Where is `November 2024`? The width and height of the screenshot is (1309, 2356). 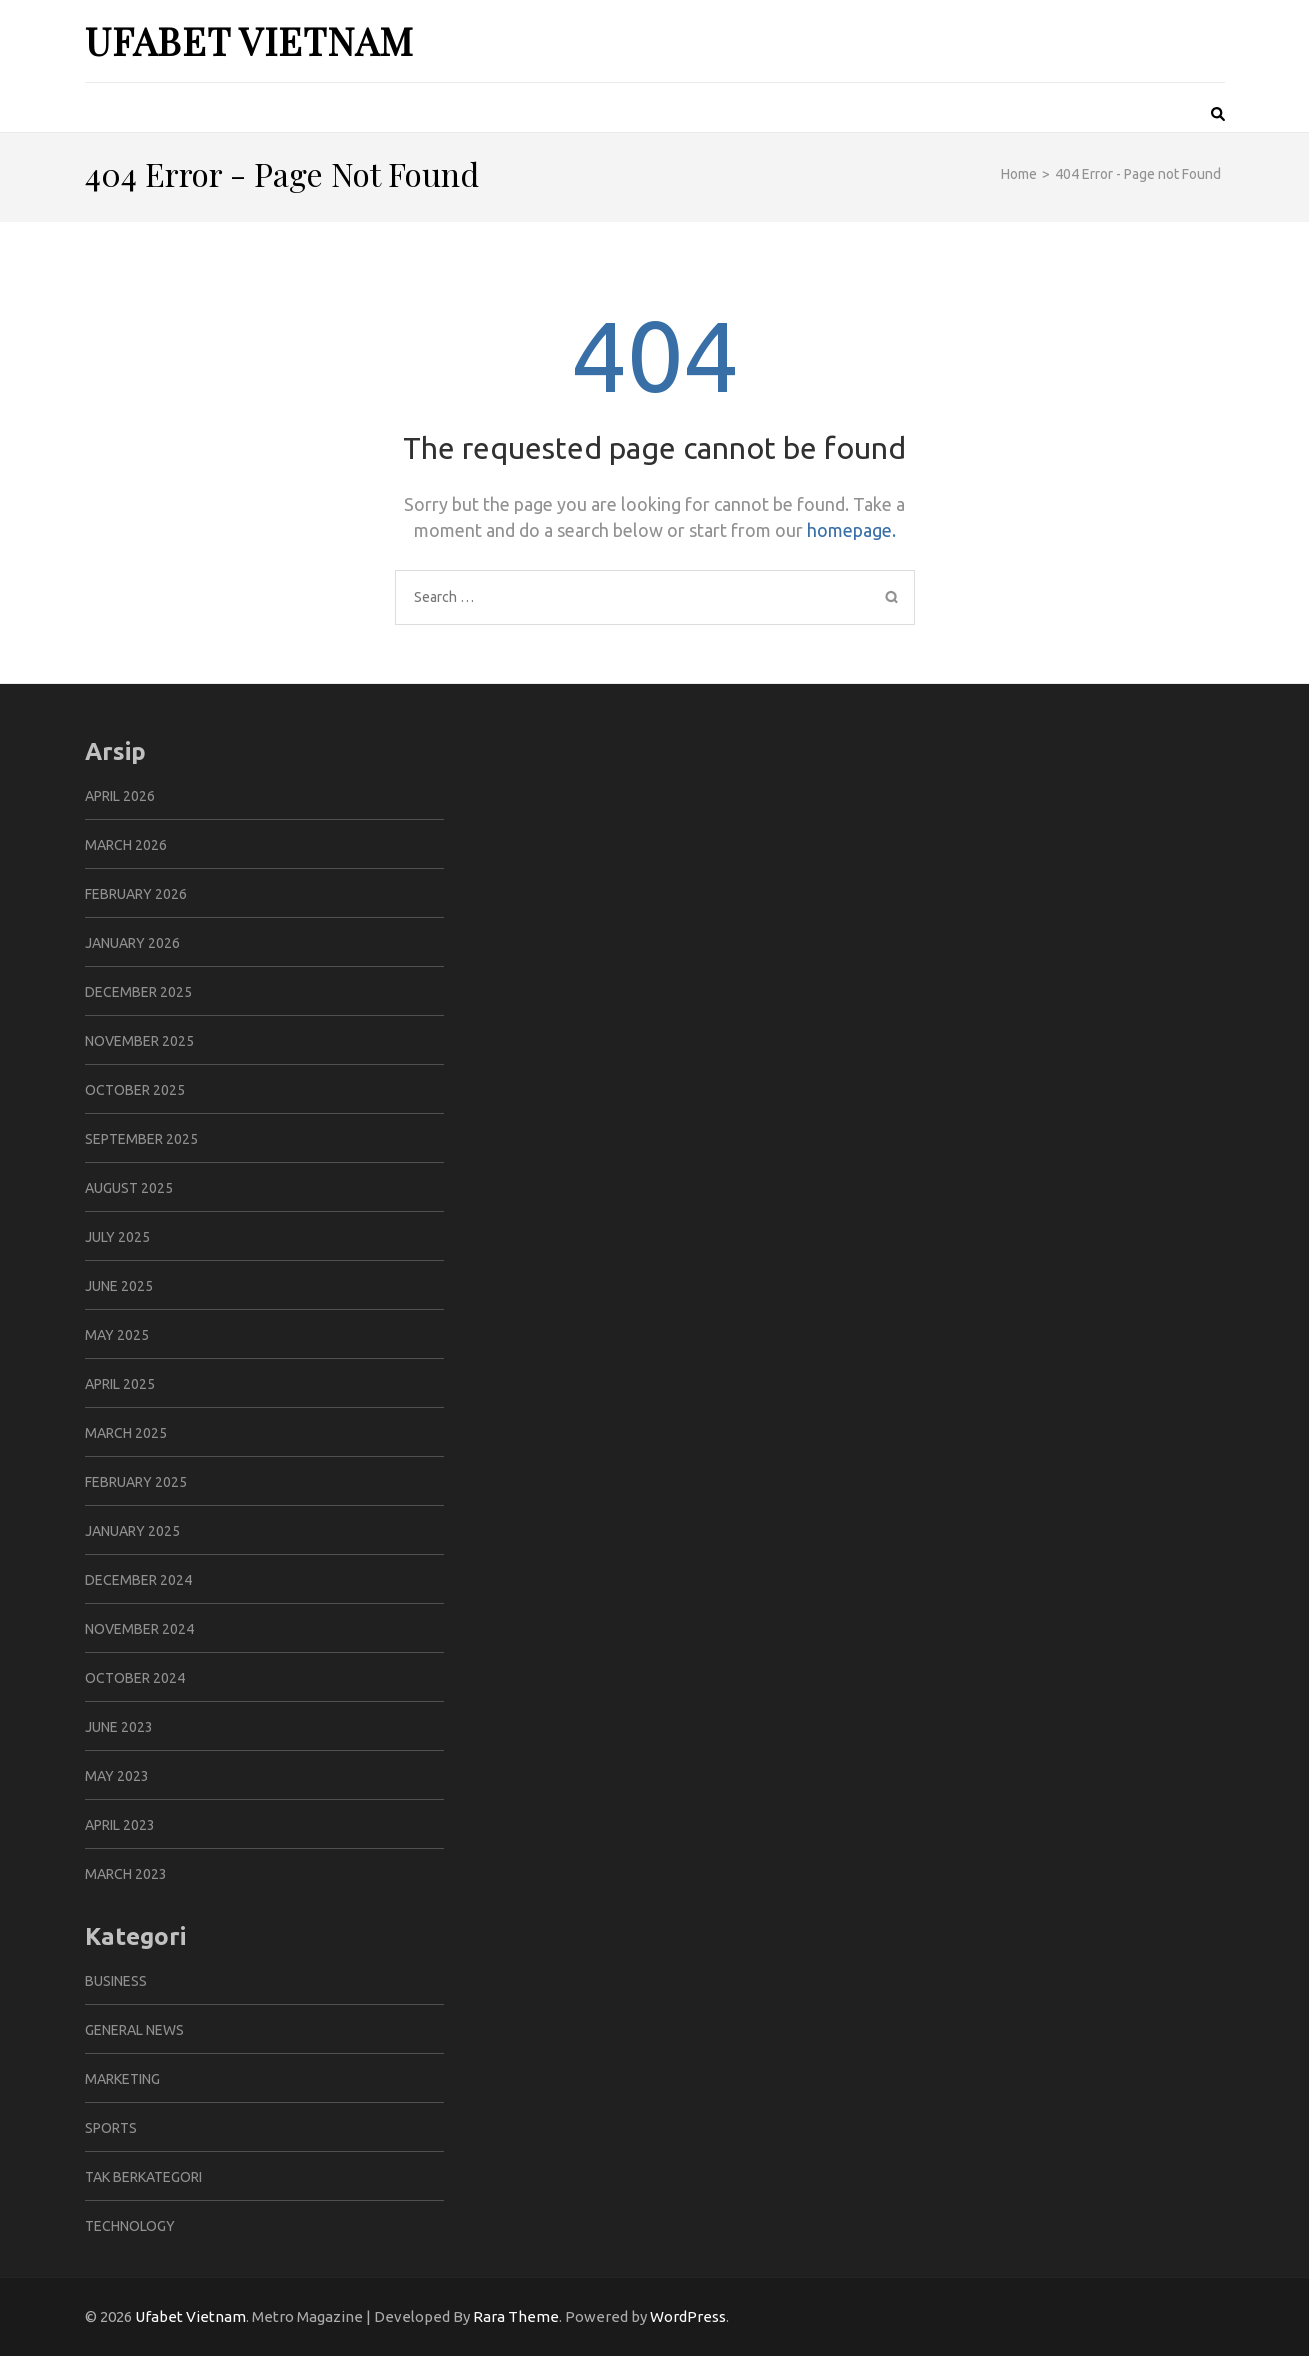
November 2024 is located at coordinates (139, 1629).